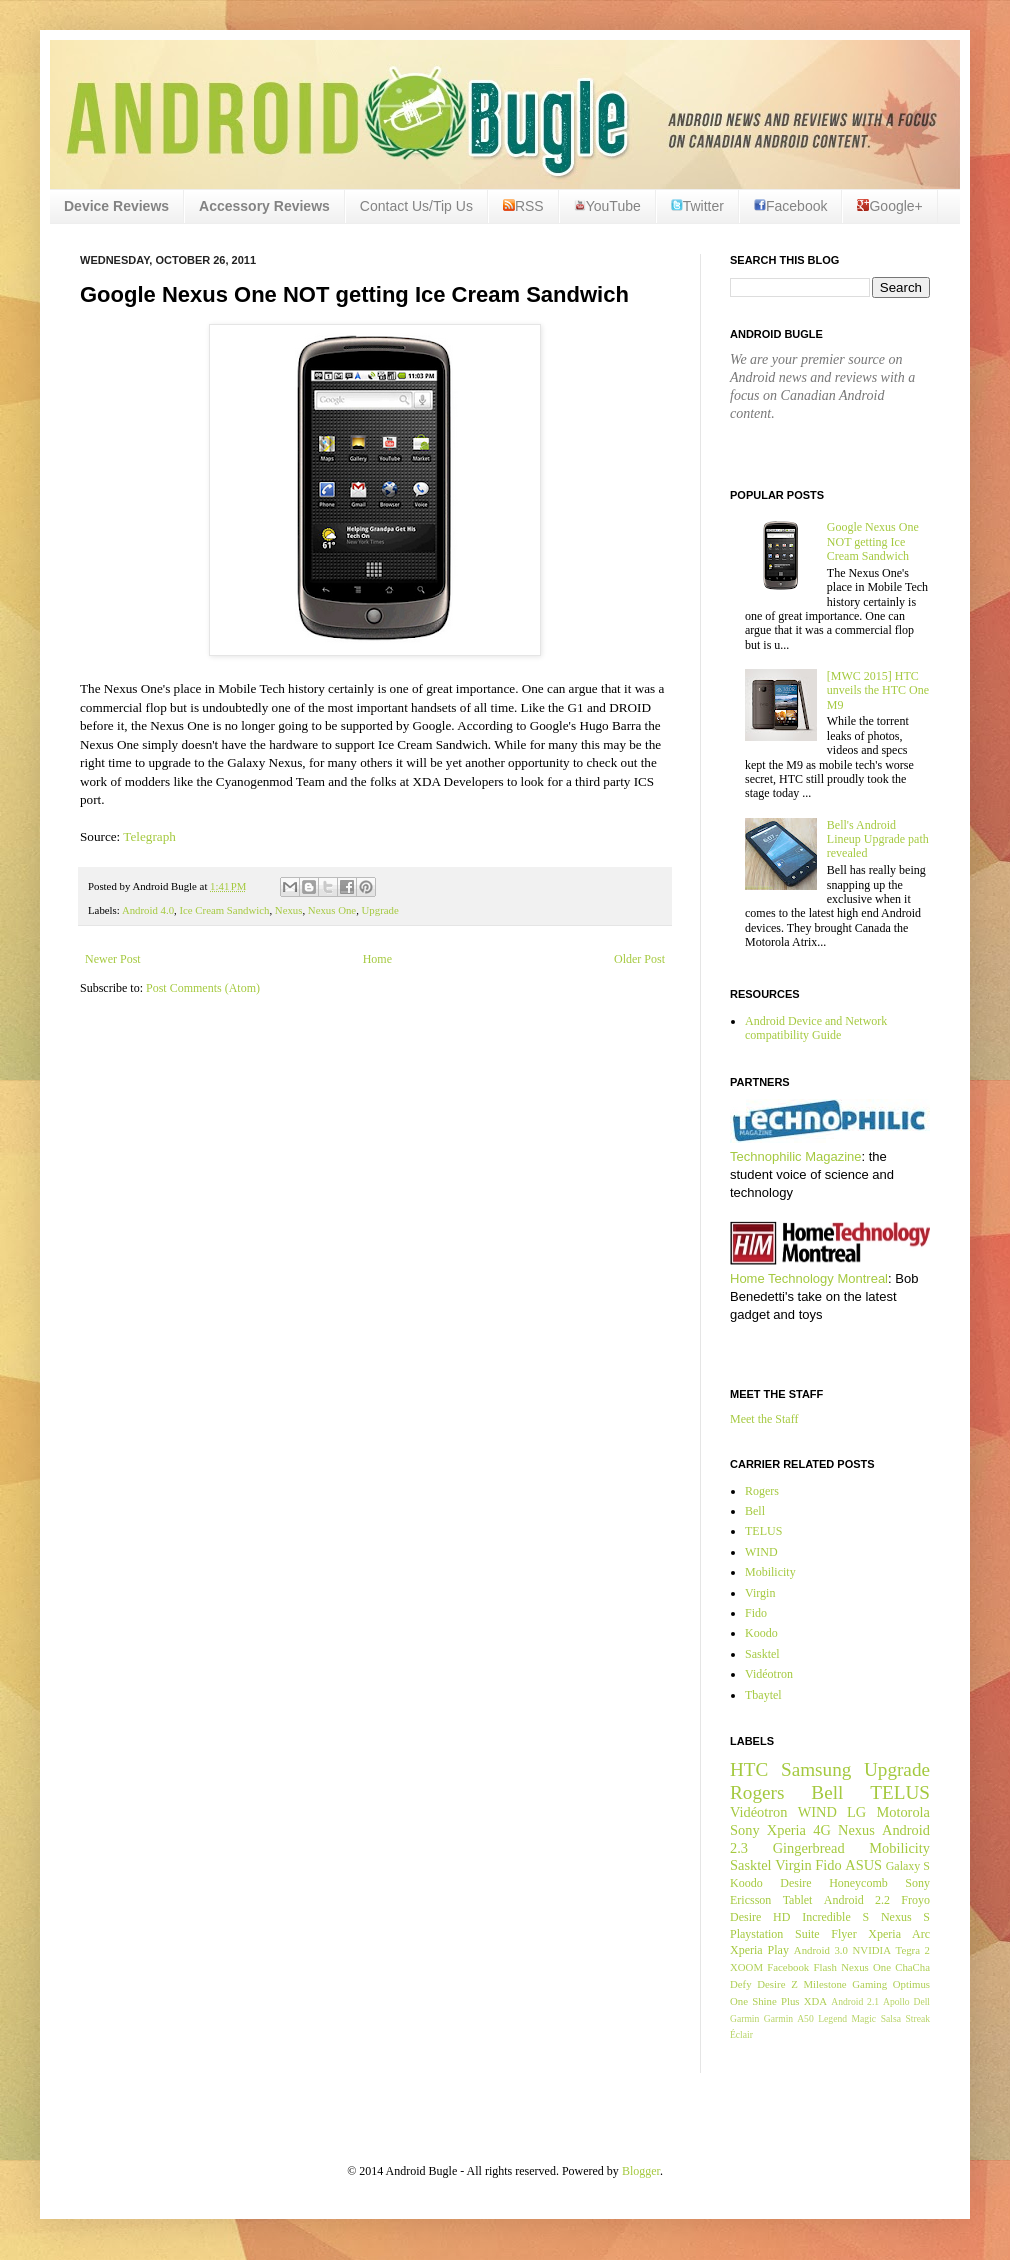 The image size is (1010, 2260). Describe the element at coordinates (790, 206) in the screenshot. I see `Facebook` at that location.